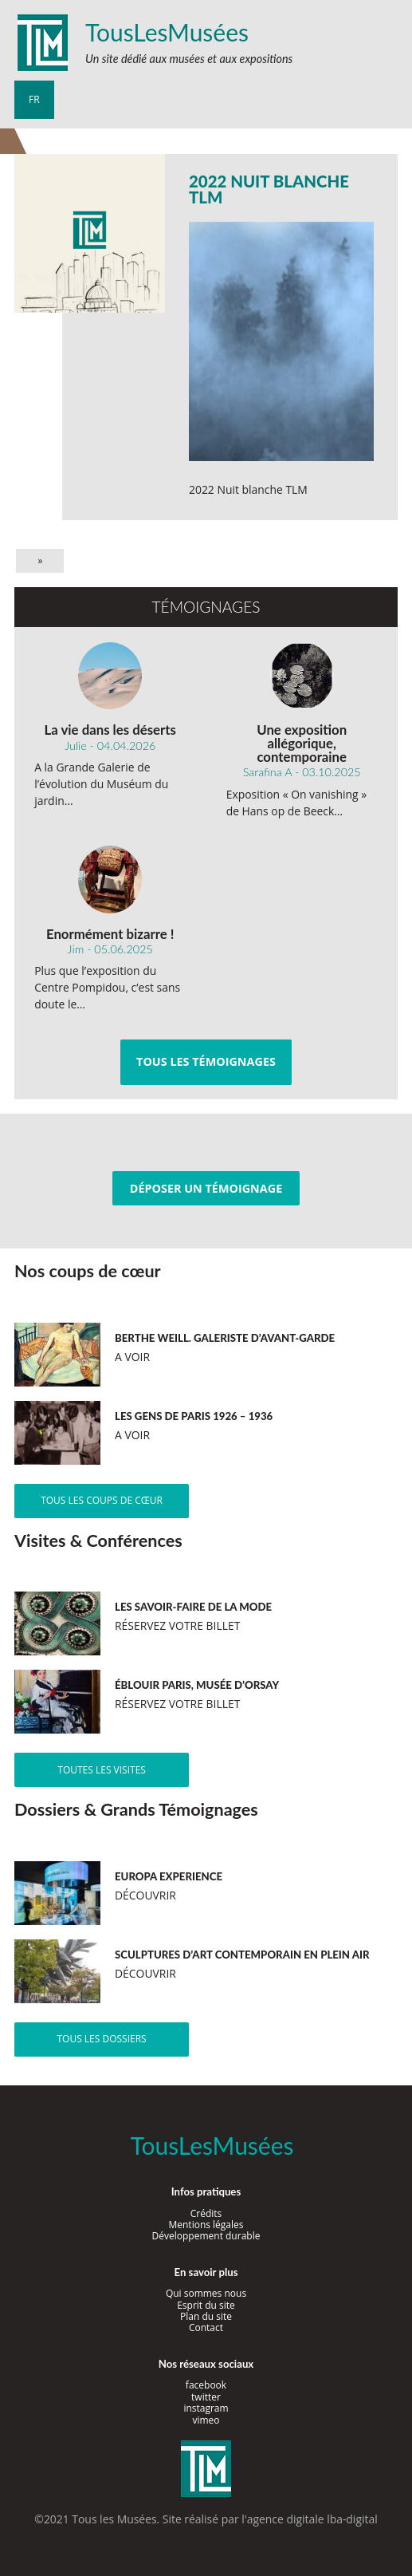 This screenshot has width=412, height=2576. I want to click on Plan du site, so click(206, 2316).